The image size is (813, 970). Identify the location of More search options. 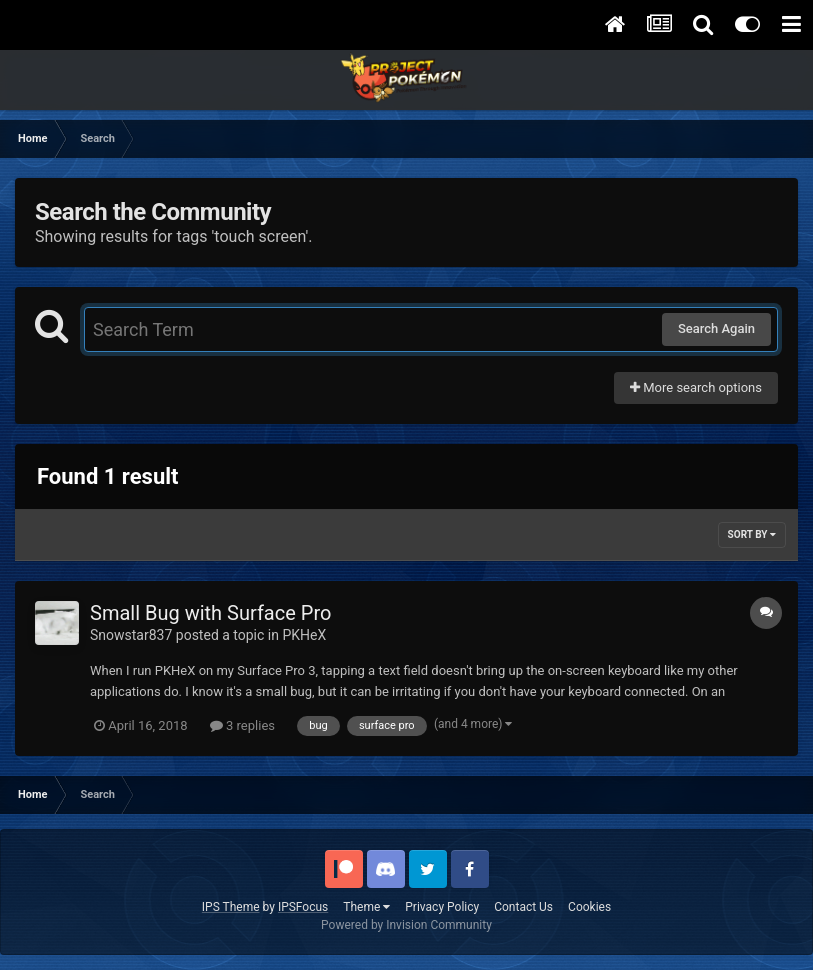
(696, 387).